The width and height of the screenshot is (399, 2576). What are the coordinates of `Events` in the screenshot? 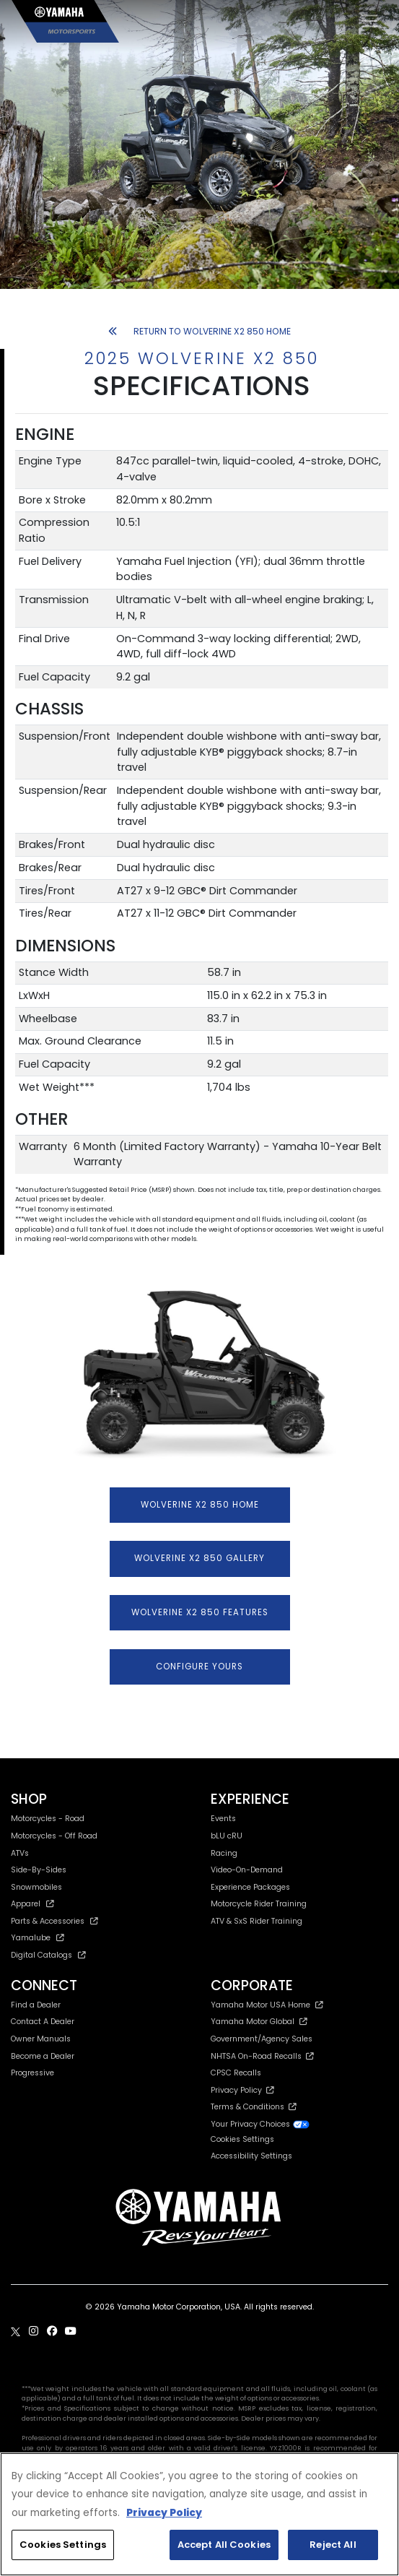 It's located at (223, 1818).